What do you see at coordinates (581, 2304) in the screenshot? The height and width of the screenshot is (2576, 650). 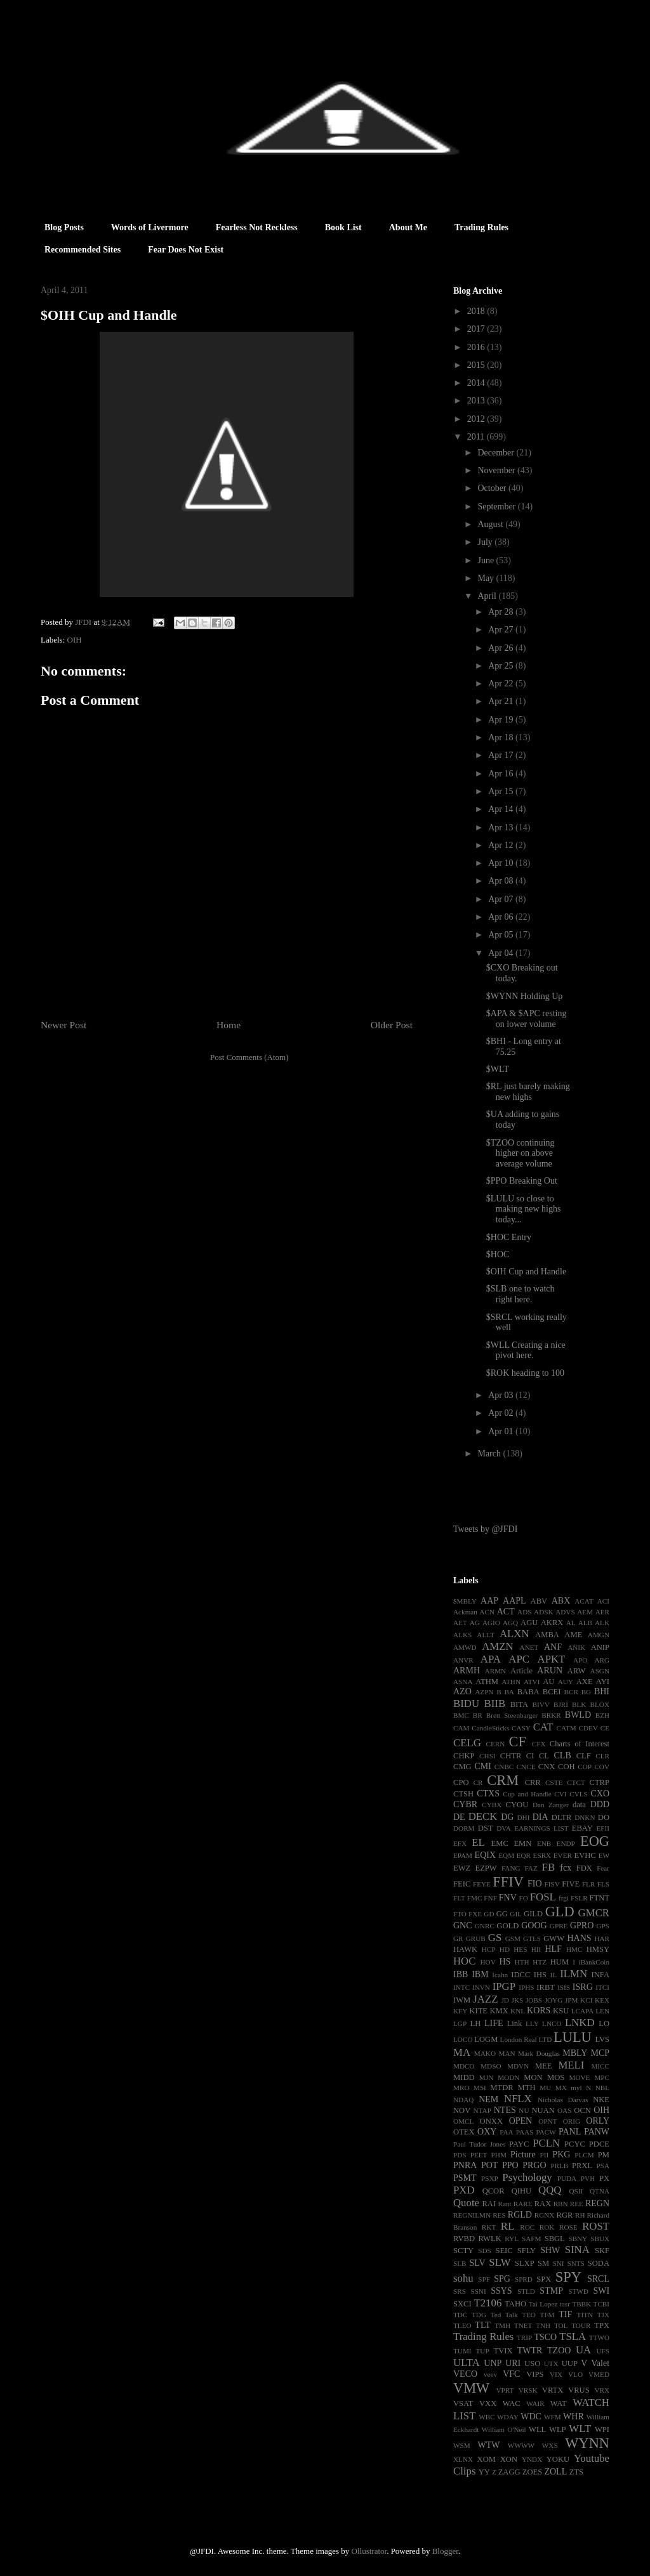 I see `TBBK` at bounding box center [581, 2304].